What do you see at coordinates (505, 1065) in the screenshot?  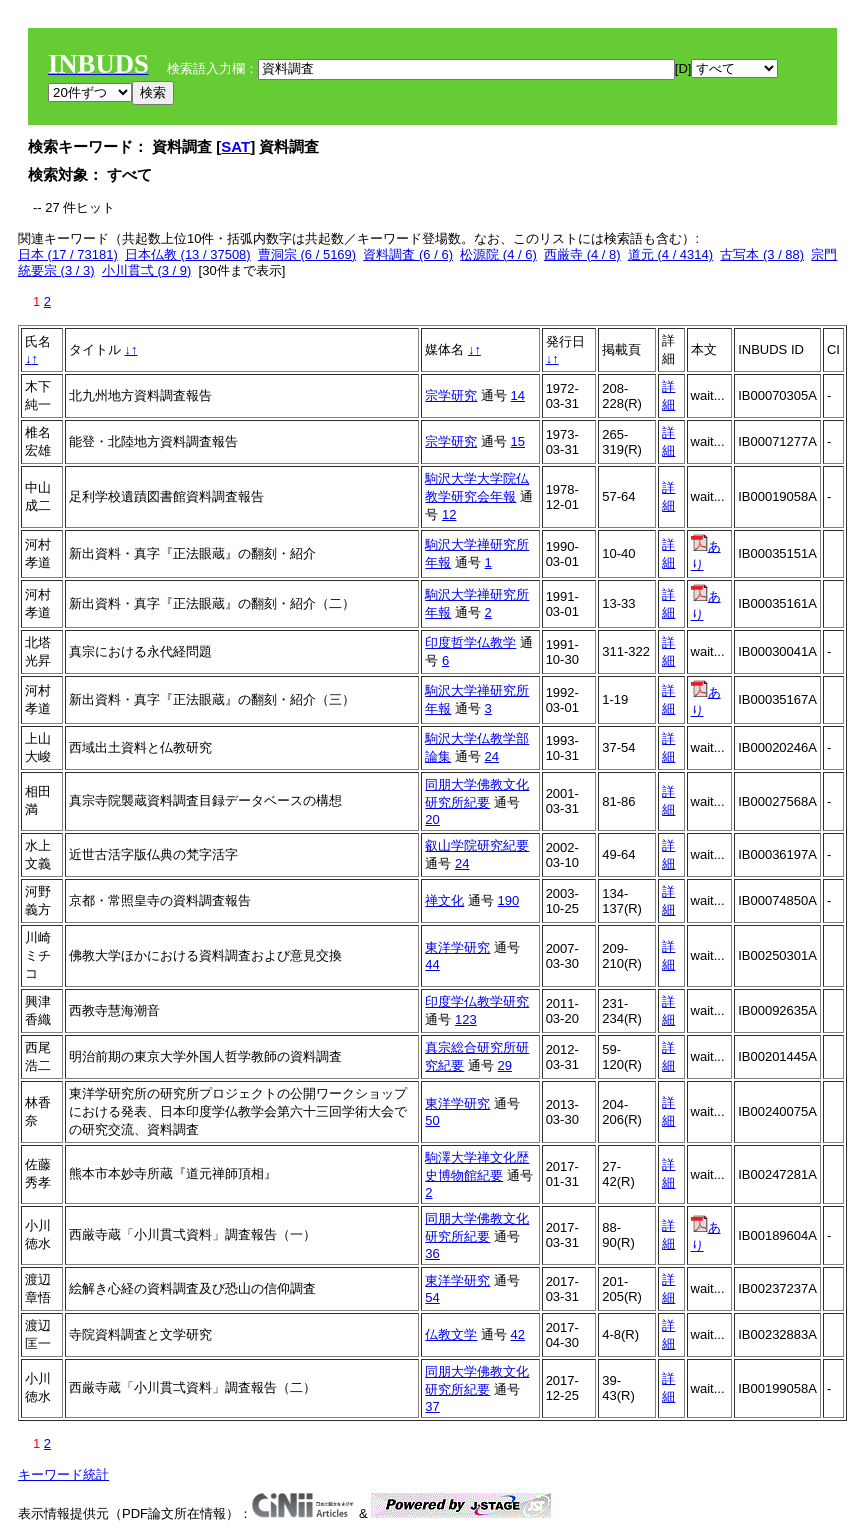 I see `29` at bounding box center [505, 1065].